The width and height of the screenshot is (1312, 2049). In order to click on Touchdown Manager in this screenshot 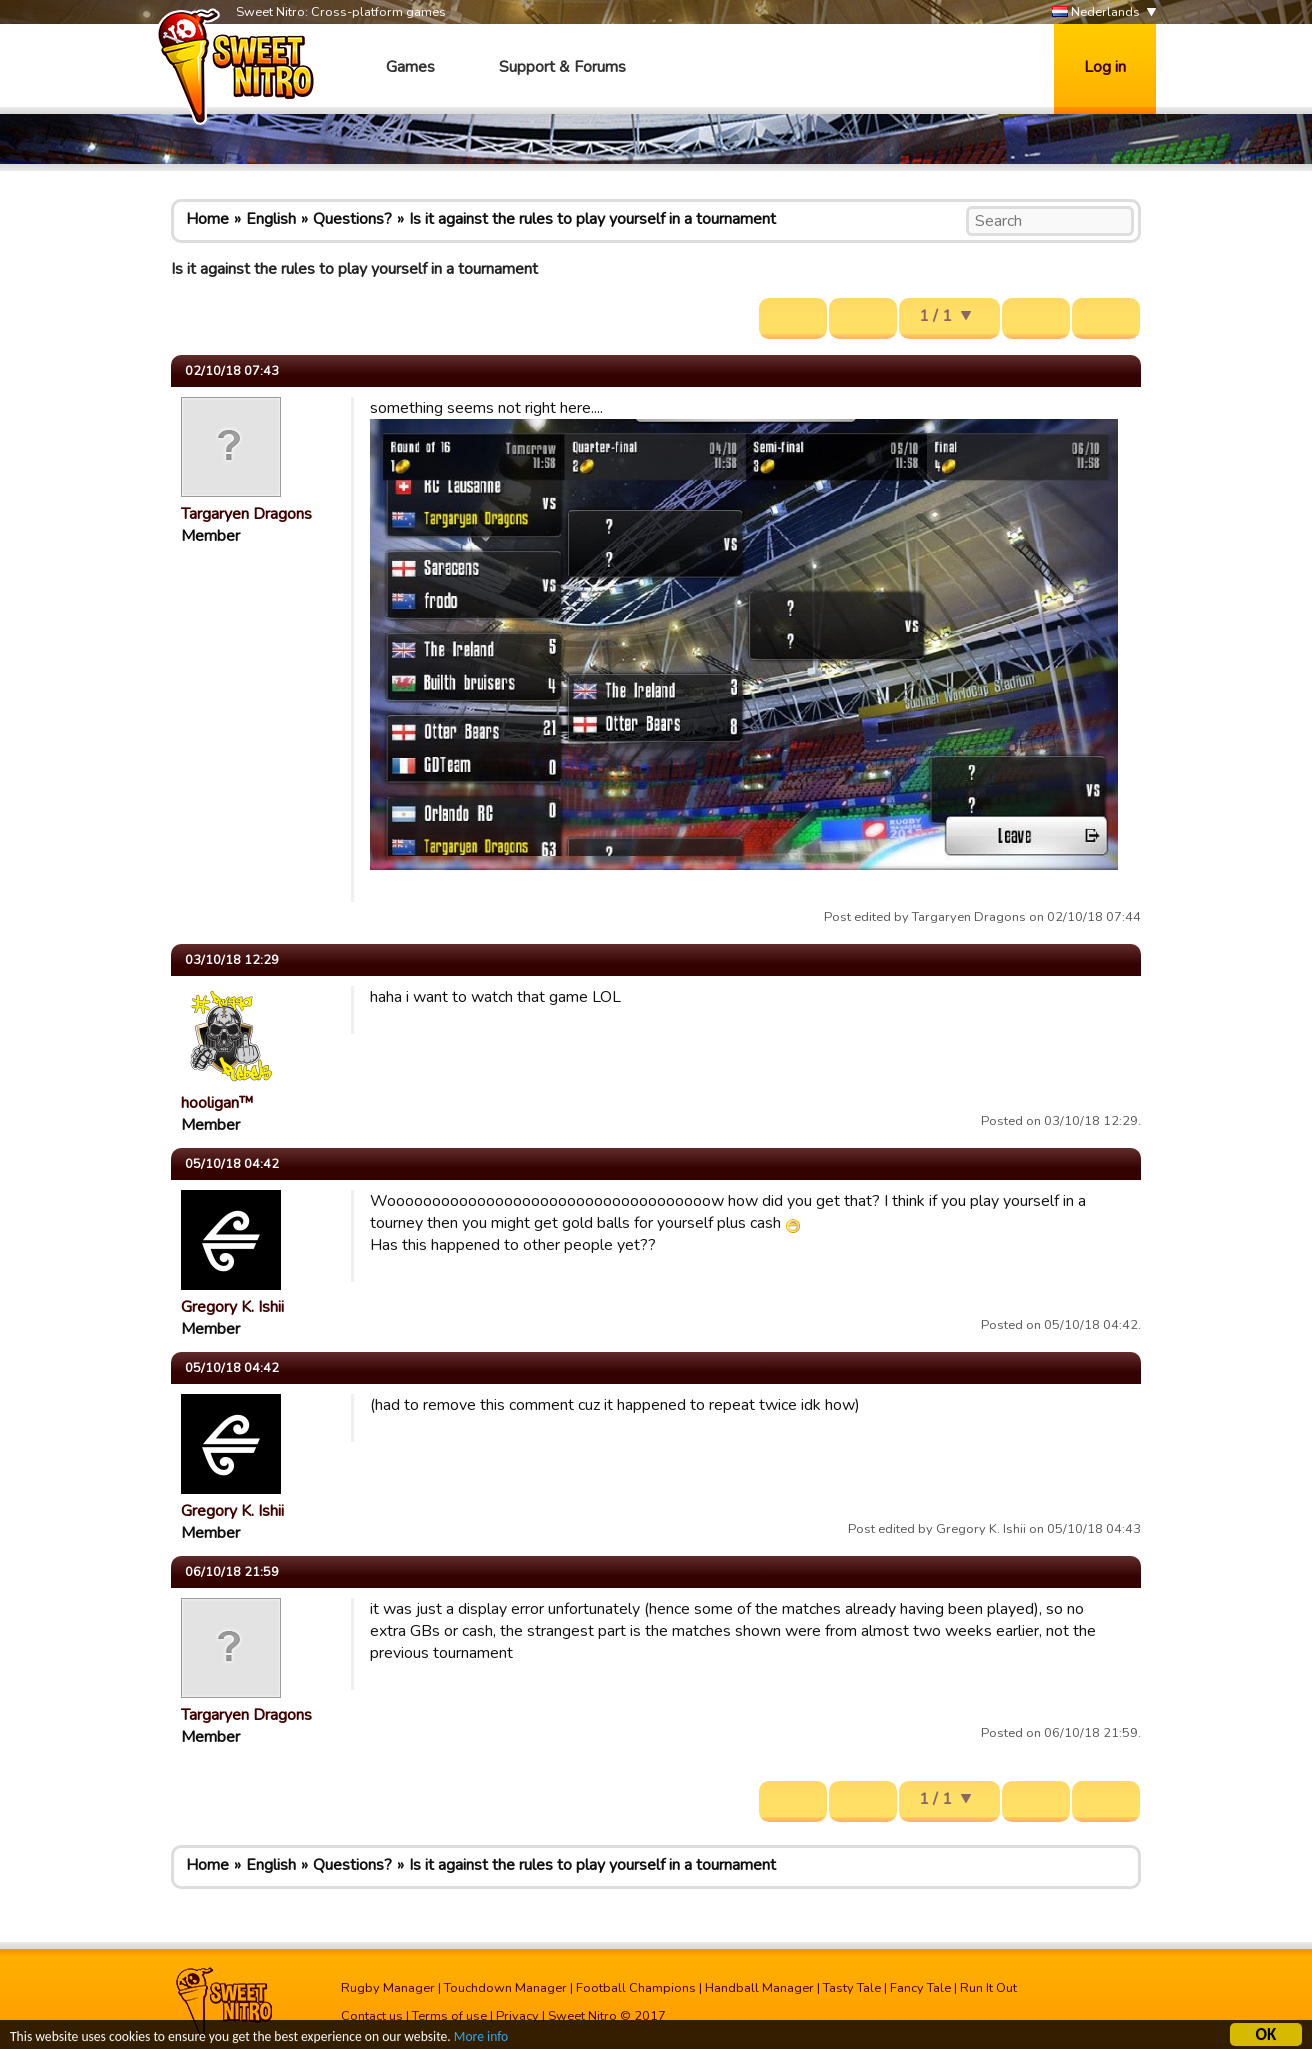, I will do `click(505, 1988)`.